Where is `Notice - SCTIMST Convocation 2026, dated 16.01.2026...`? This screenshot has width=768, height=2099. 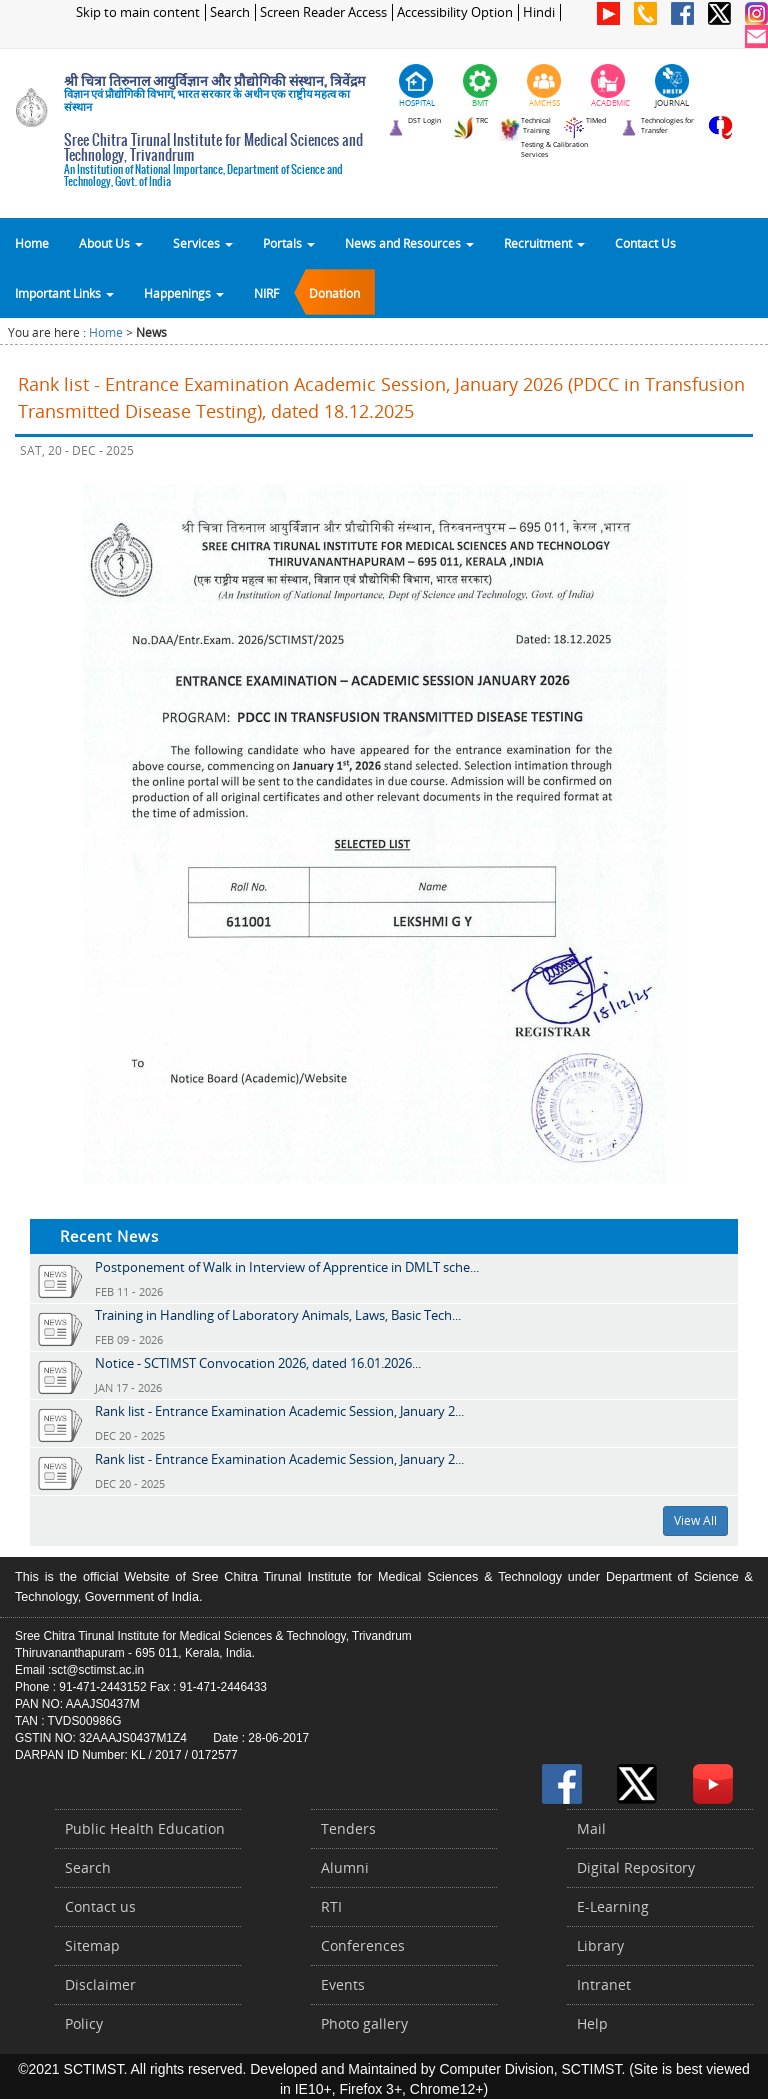
Notice - SCTIMST Convocation 2026, dated 16.01.2026... is located at coordinates (258, 1363).